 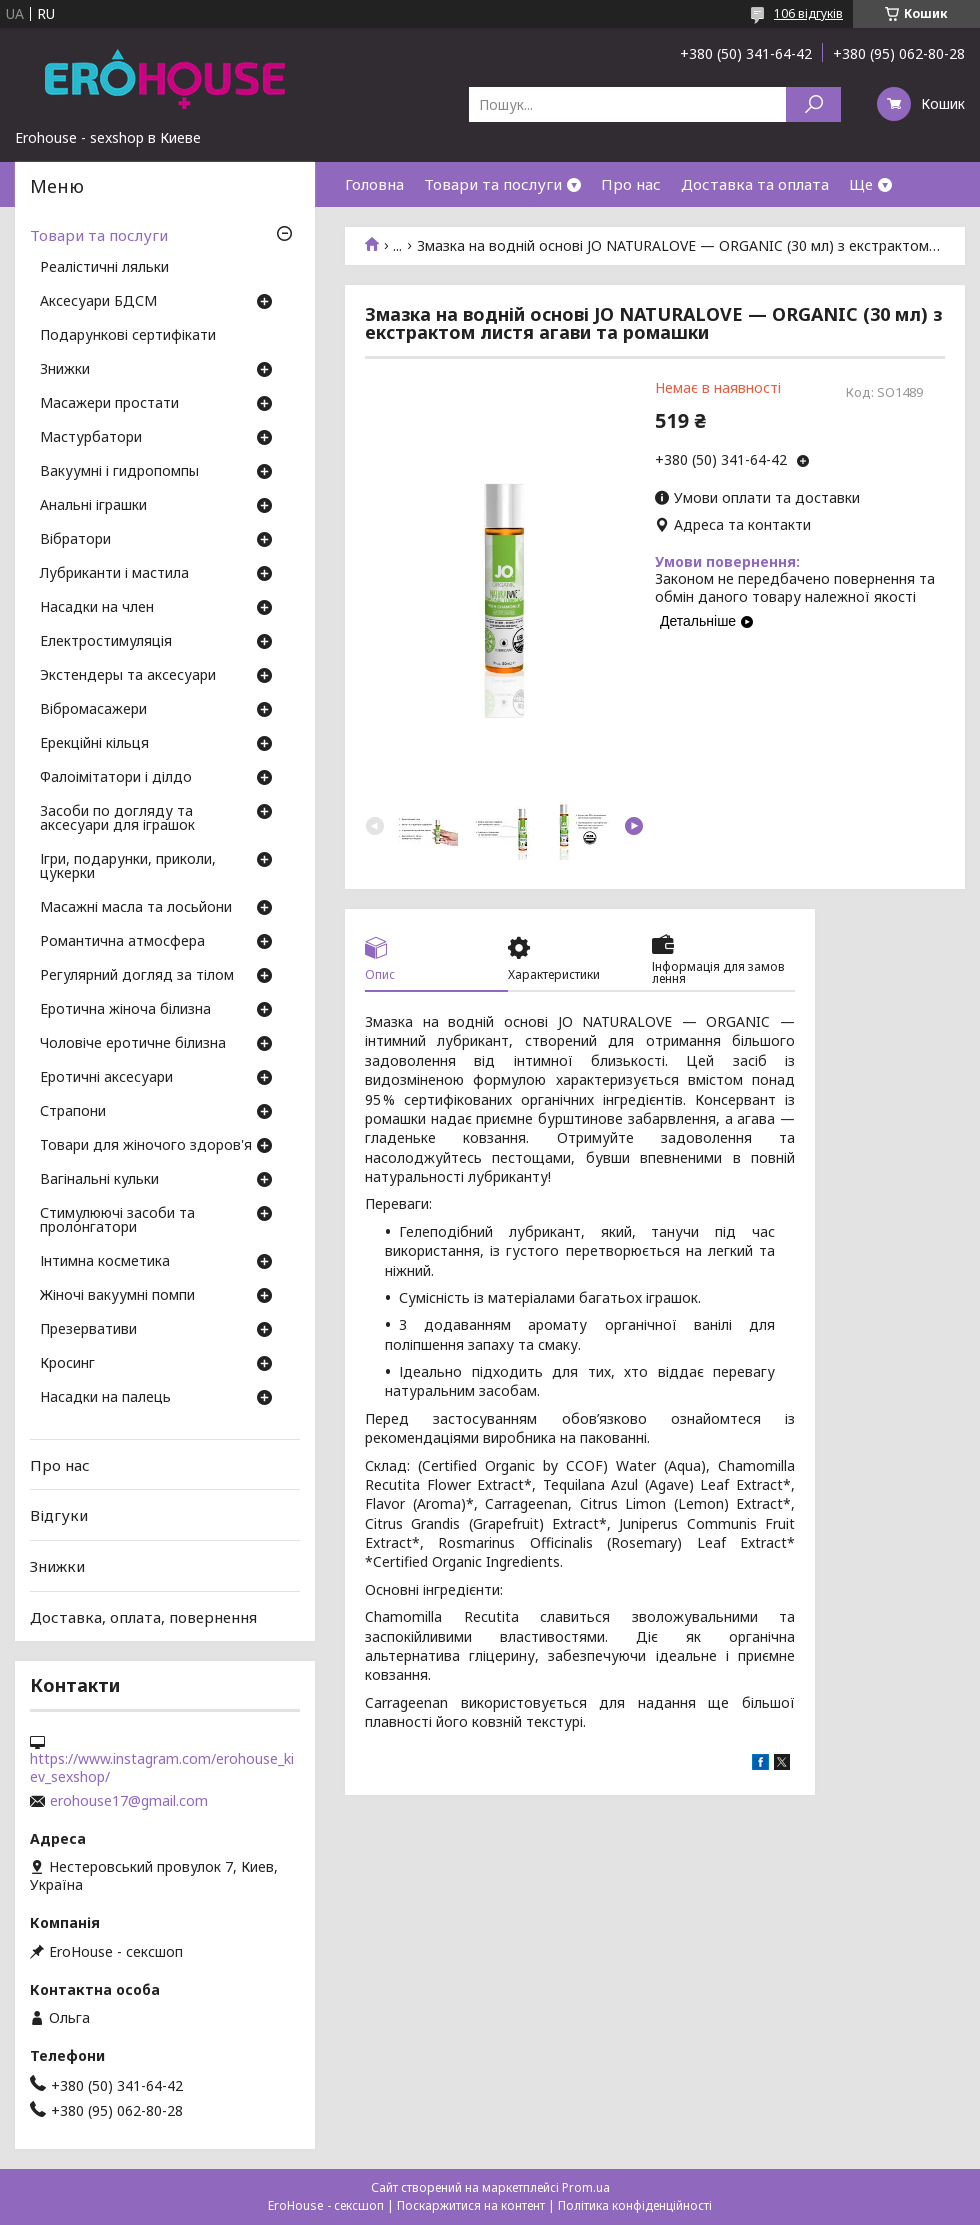 What do you see at coordinates (99, 1180) in the screenshot?
I see `Вагінальні кульки` at bounding box center [99, 1180].